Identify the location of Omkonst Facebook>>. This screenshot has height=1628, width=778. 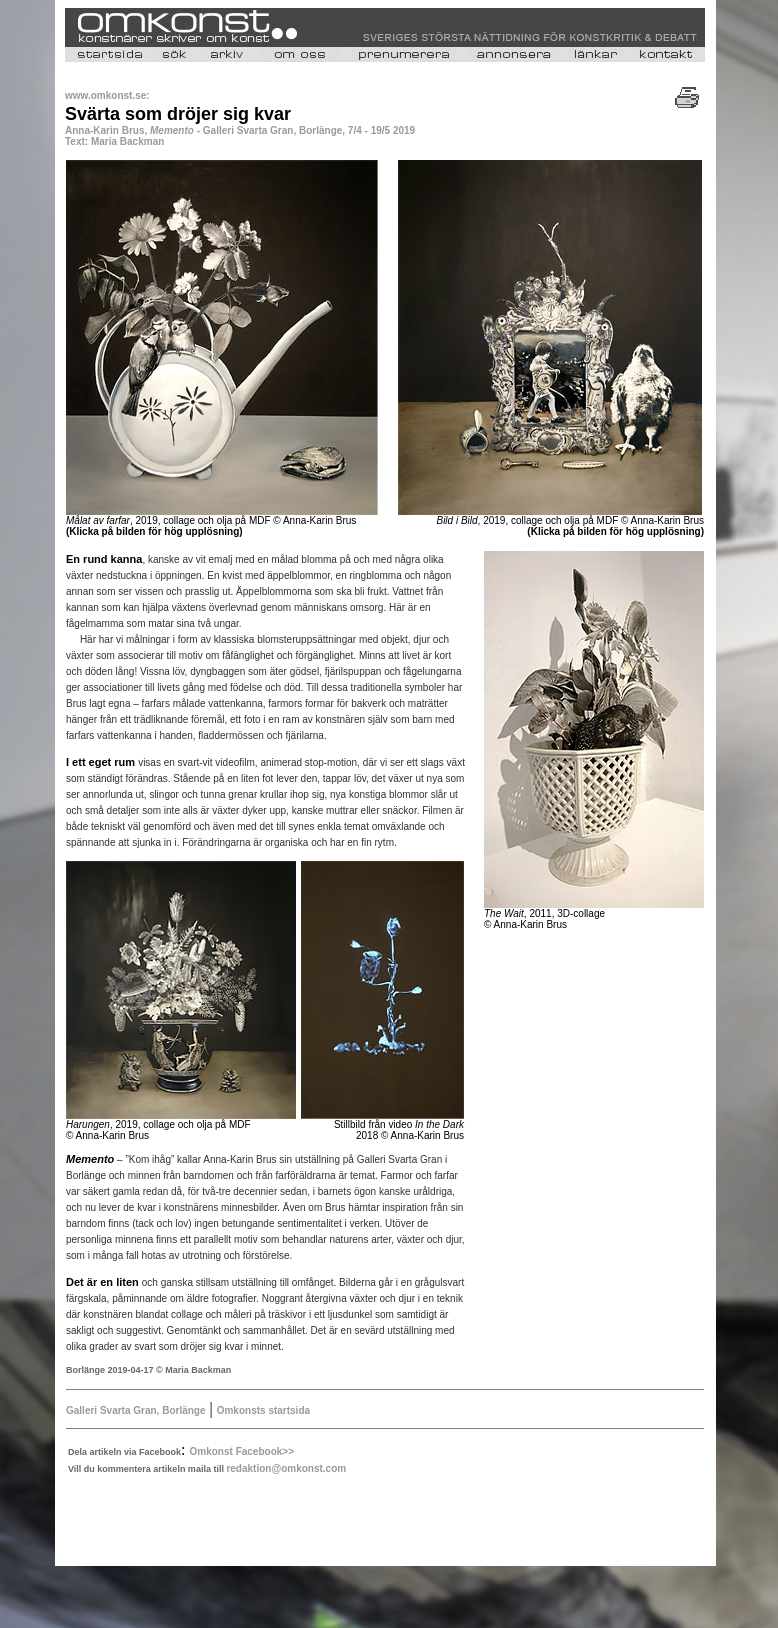
(242, 1451).